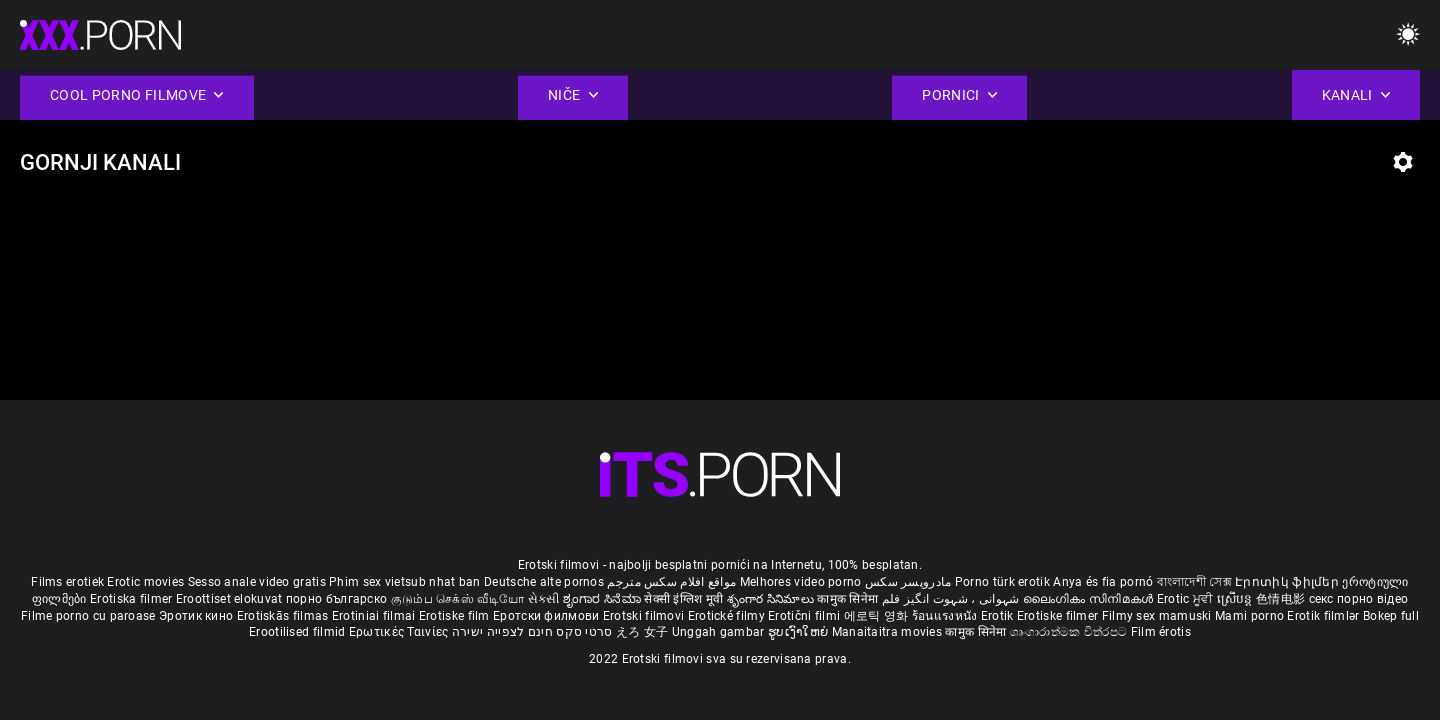 The width and height of the screenshot is (1440, 720). What do you see at coordinates (1103, 582) in the screenshot?
I see `Anya és fia pornó` at bounding box center [1103, 582].